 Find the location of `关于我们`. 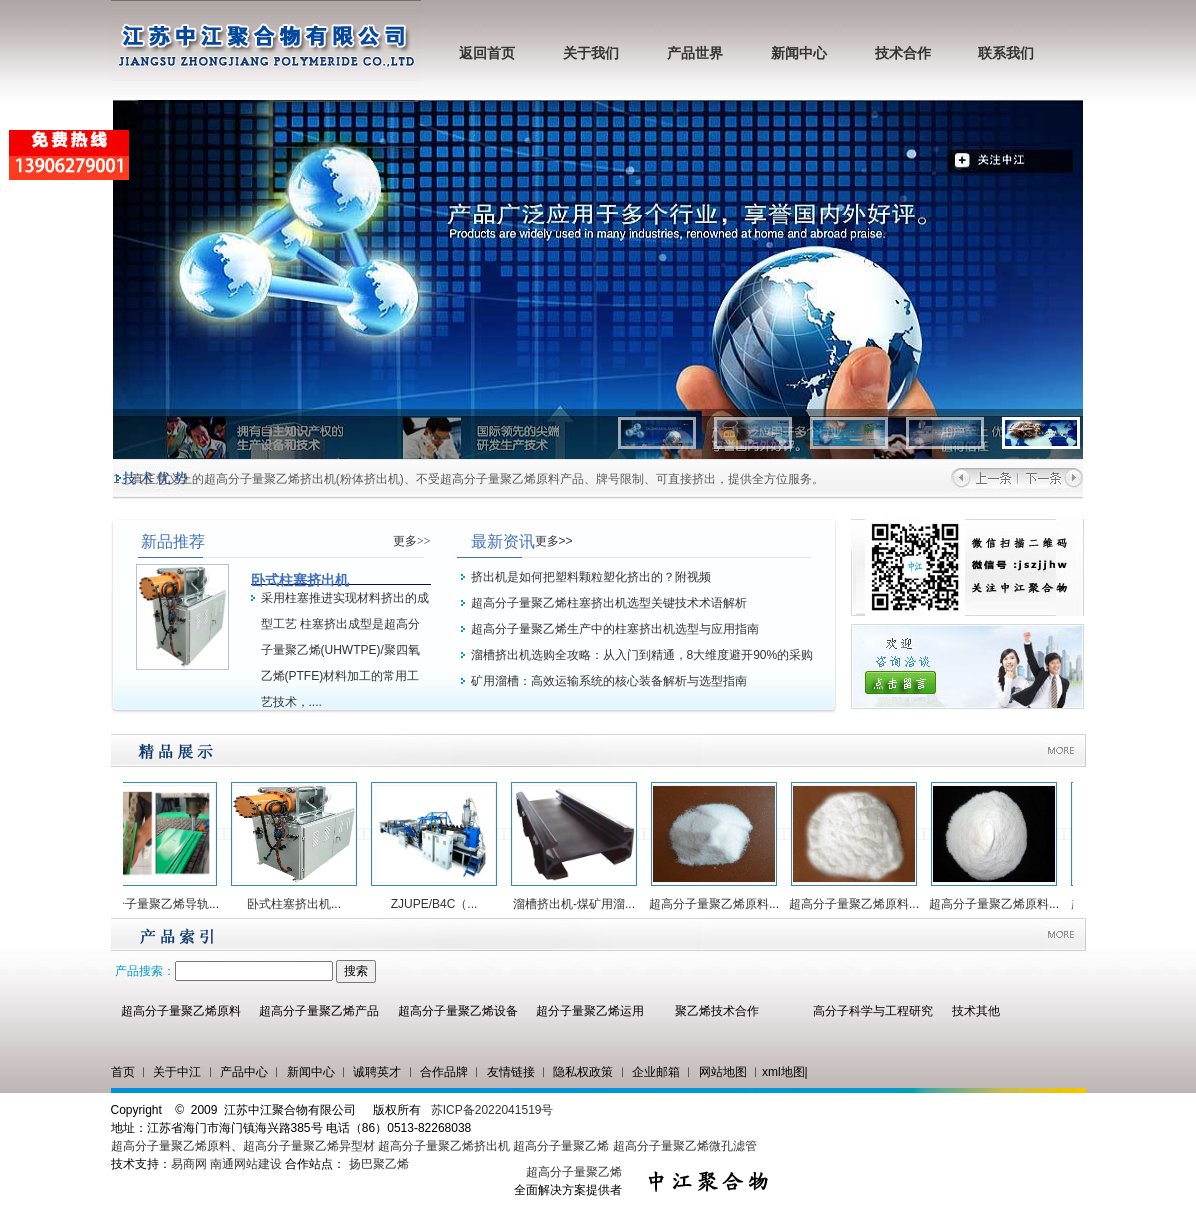

关于我们 is located at coordinates (591, 53).